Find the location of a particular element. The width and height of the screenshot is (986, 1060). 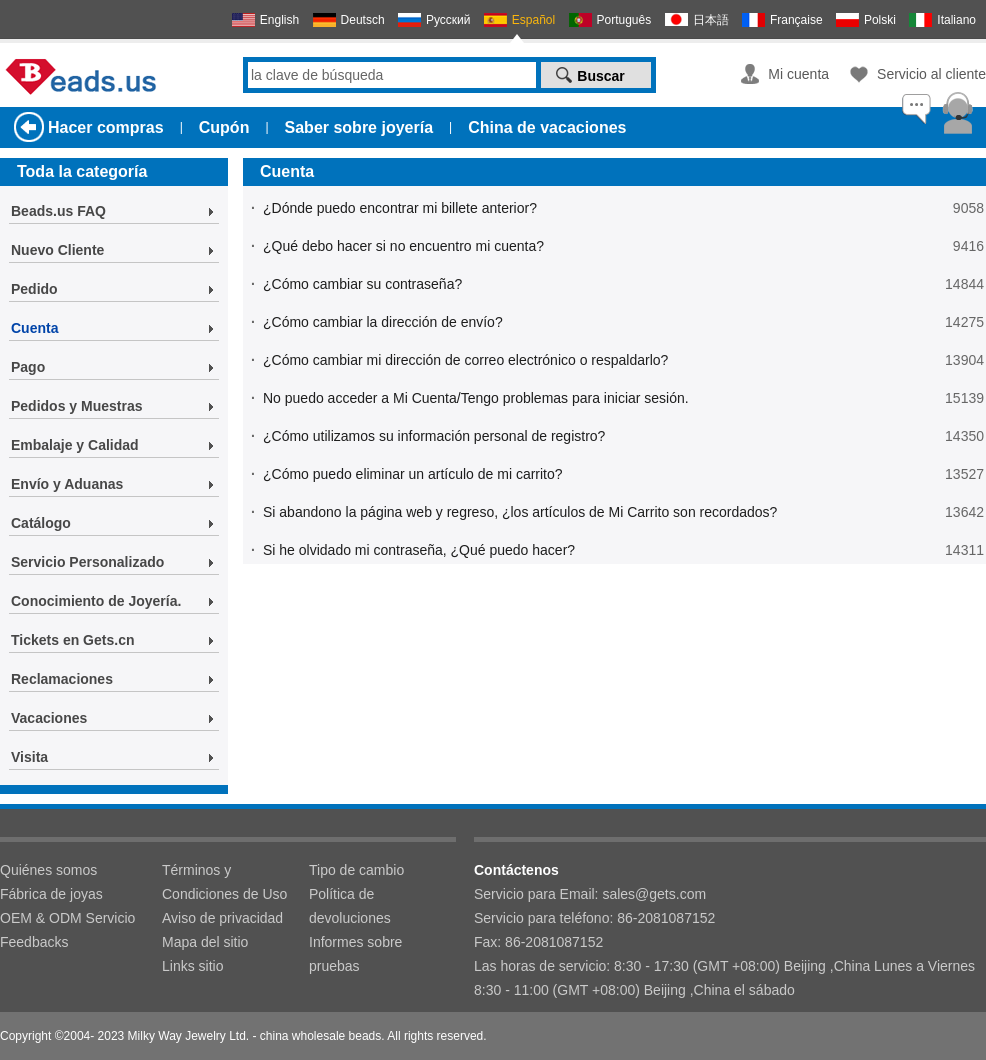

Vacaciones is located at coordinates (49, 718).